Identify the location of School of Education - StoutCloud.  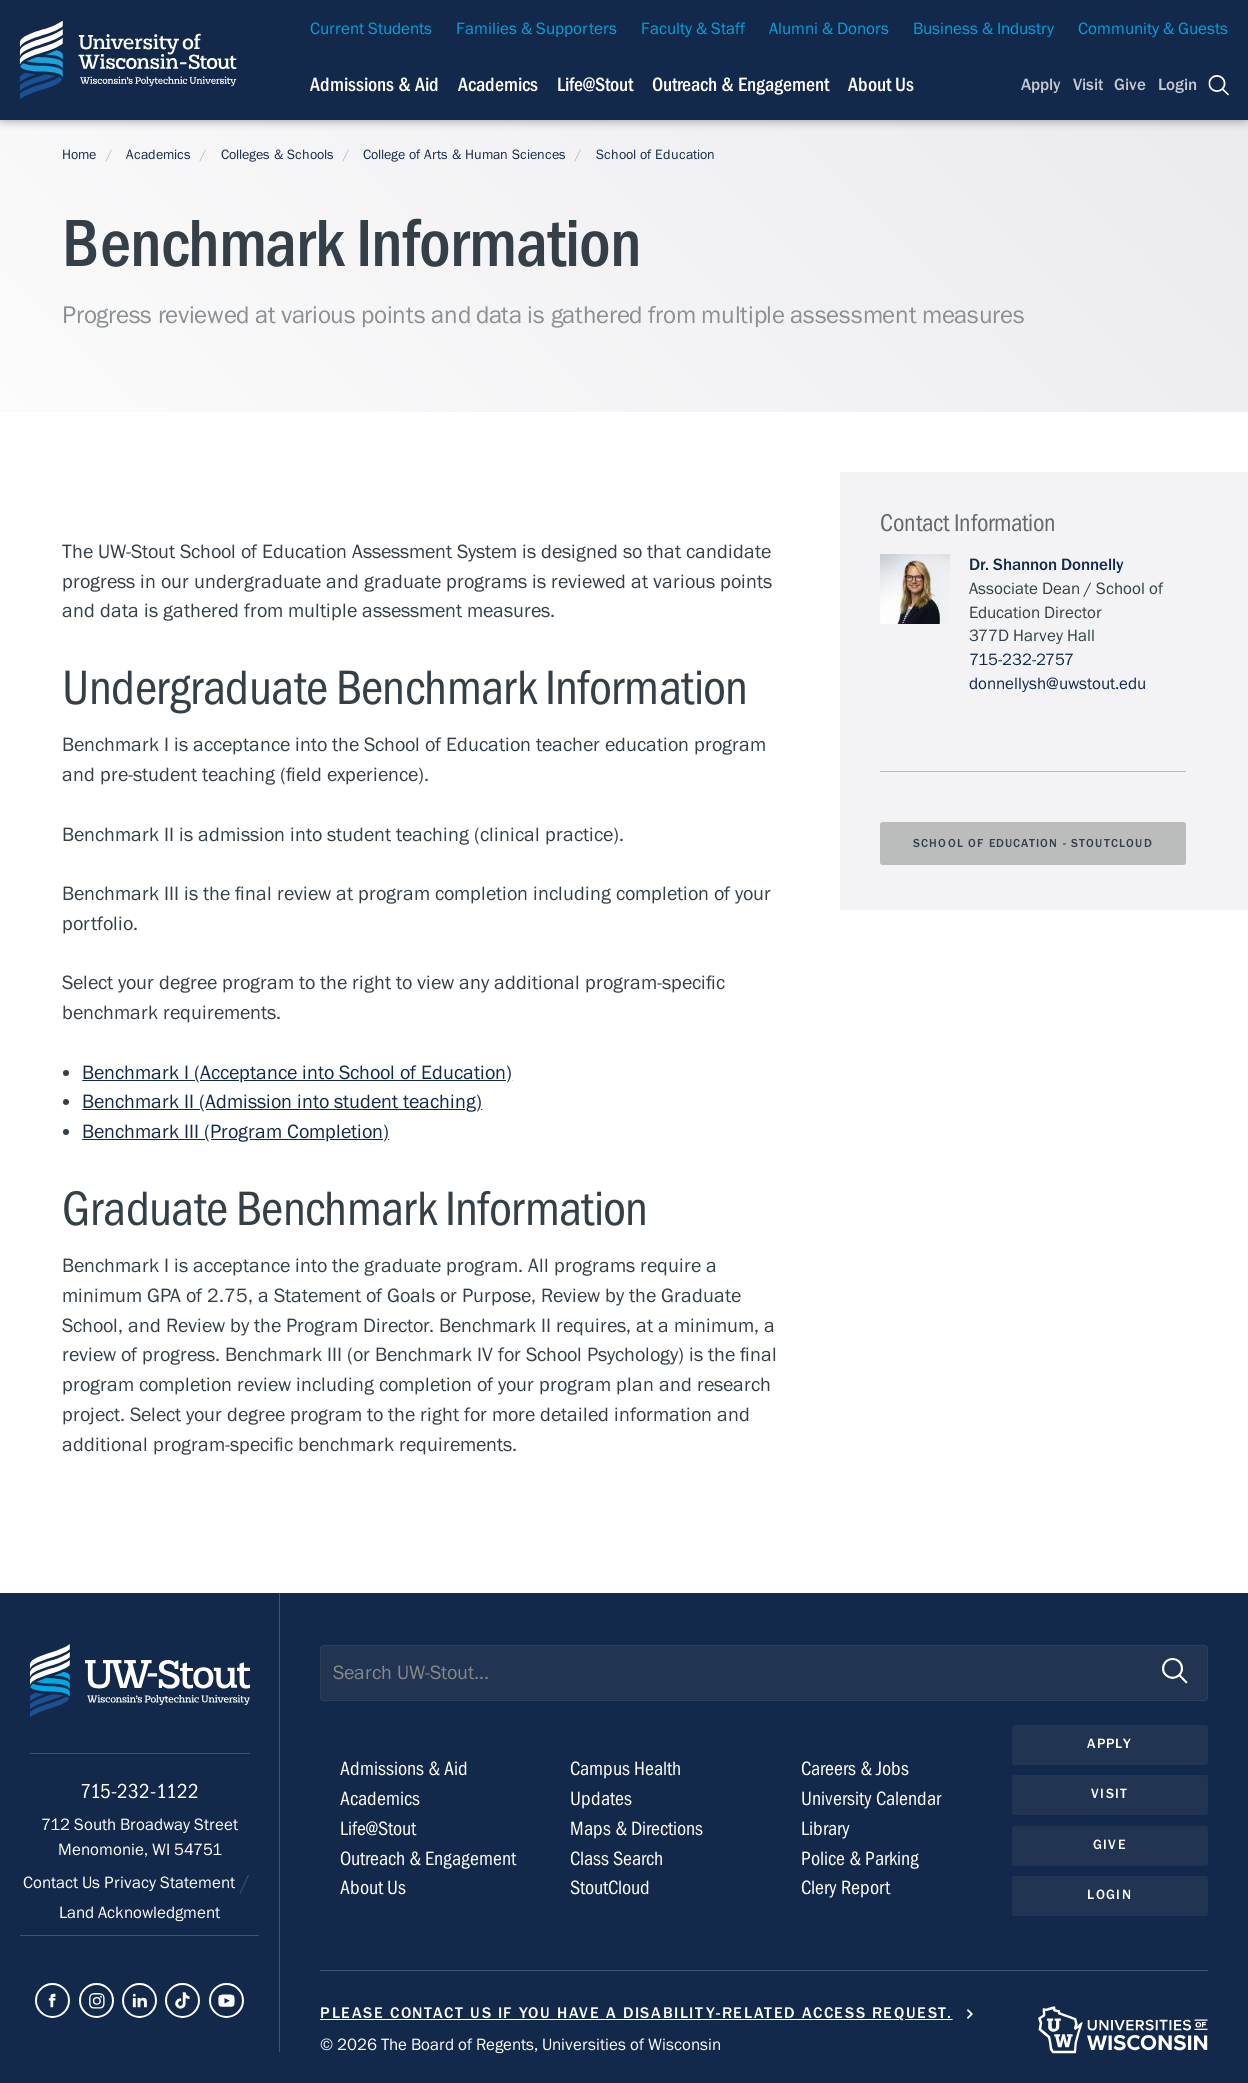
(1033, 843).